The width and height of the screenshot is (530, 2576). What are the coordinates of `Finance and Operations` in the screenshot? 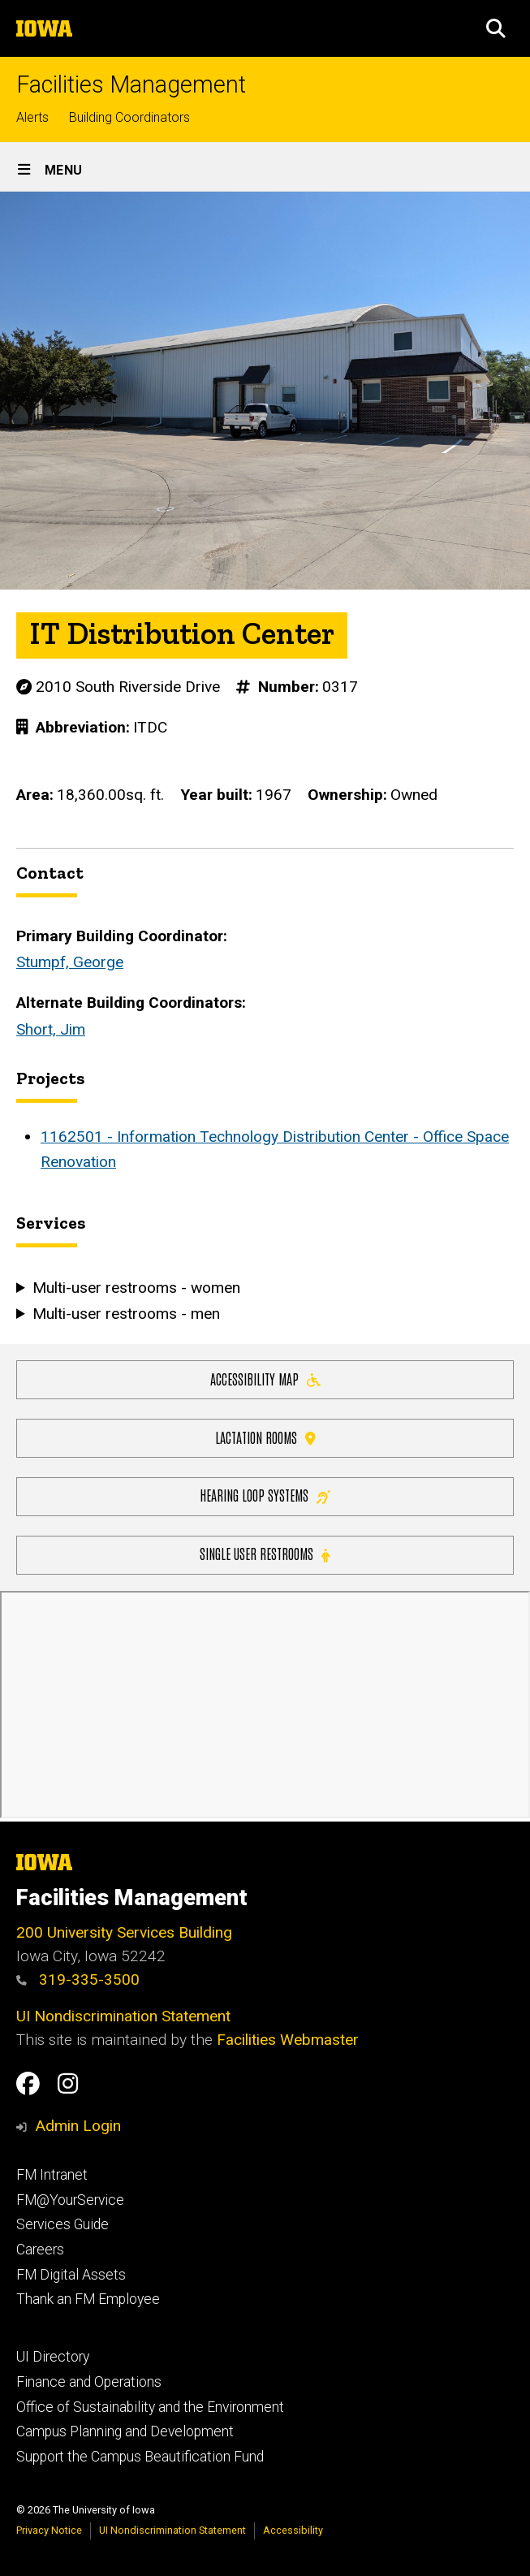 It's located at (89, 2382).